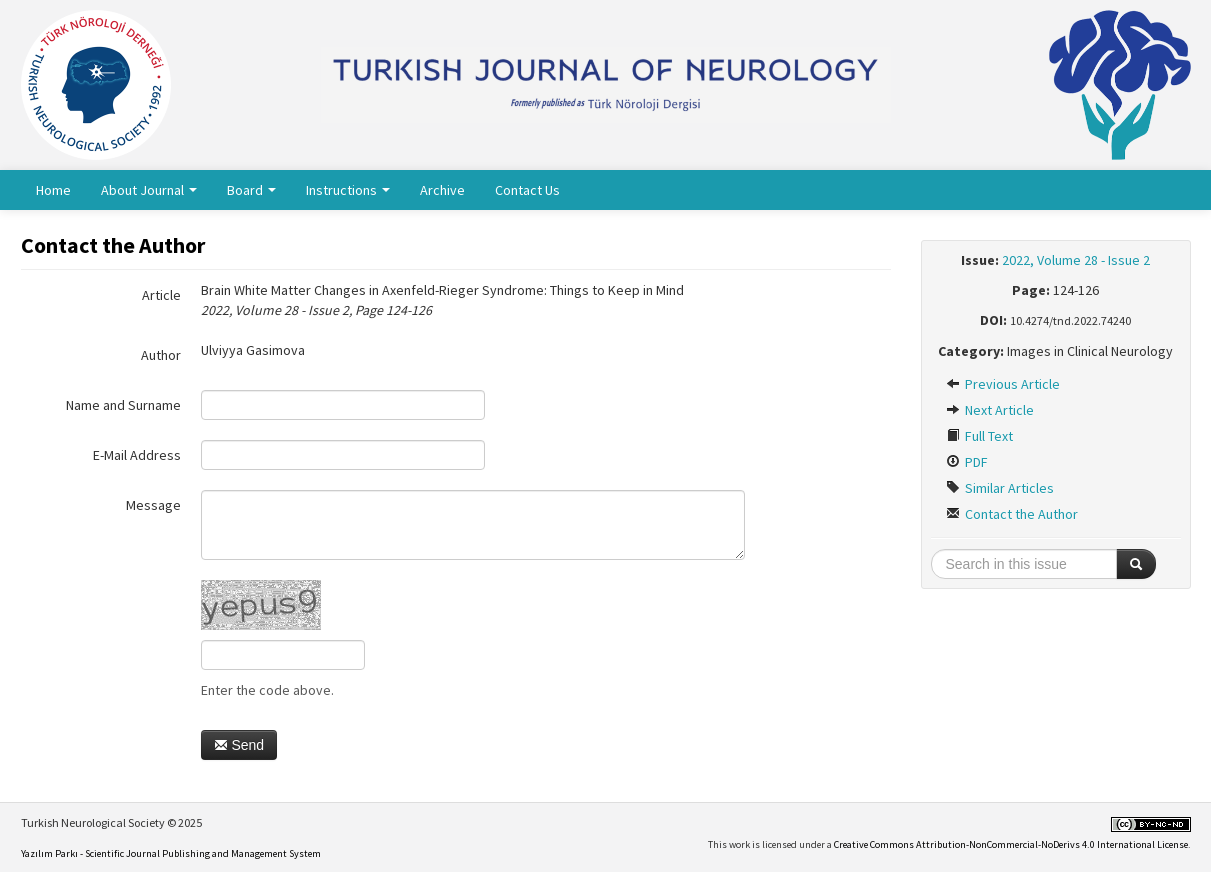  I want to click on PDF, so click(967, 462).